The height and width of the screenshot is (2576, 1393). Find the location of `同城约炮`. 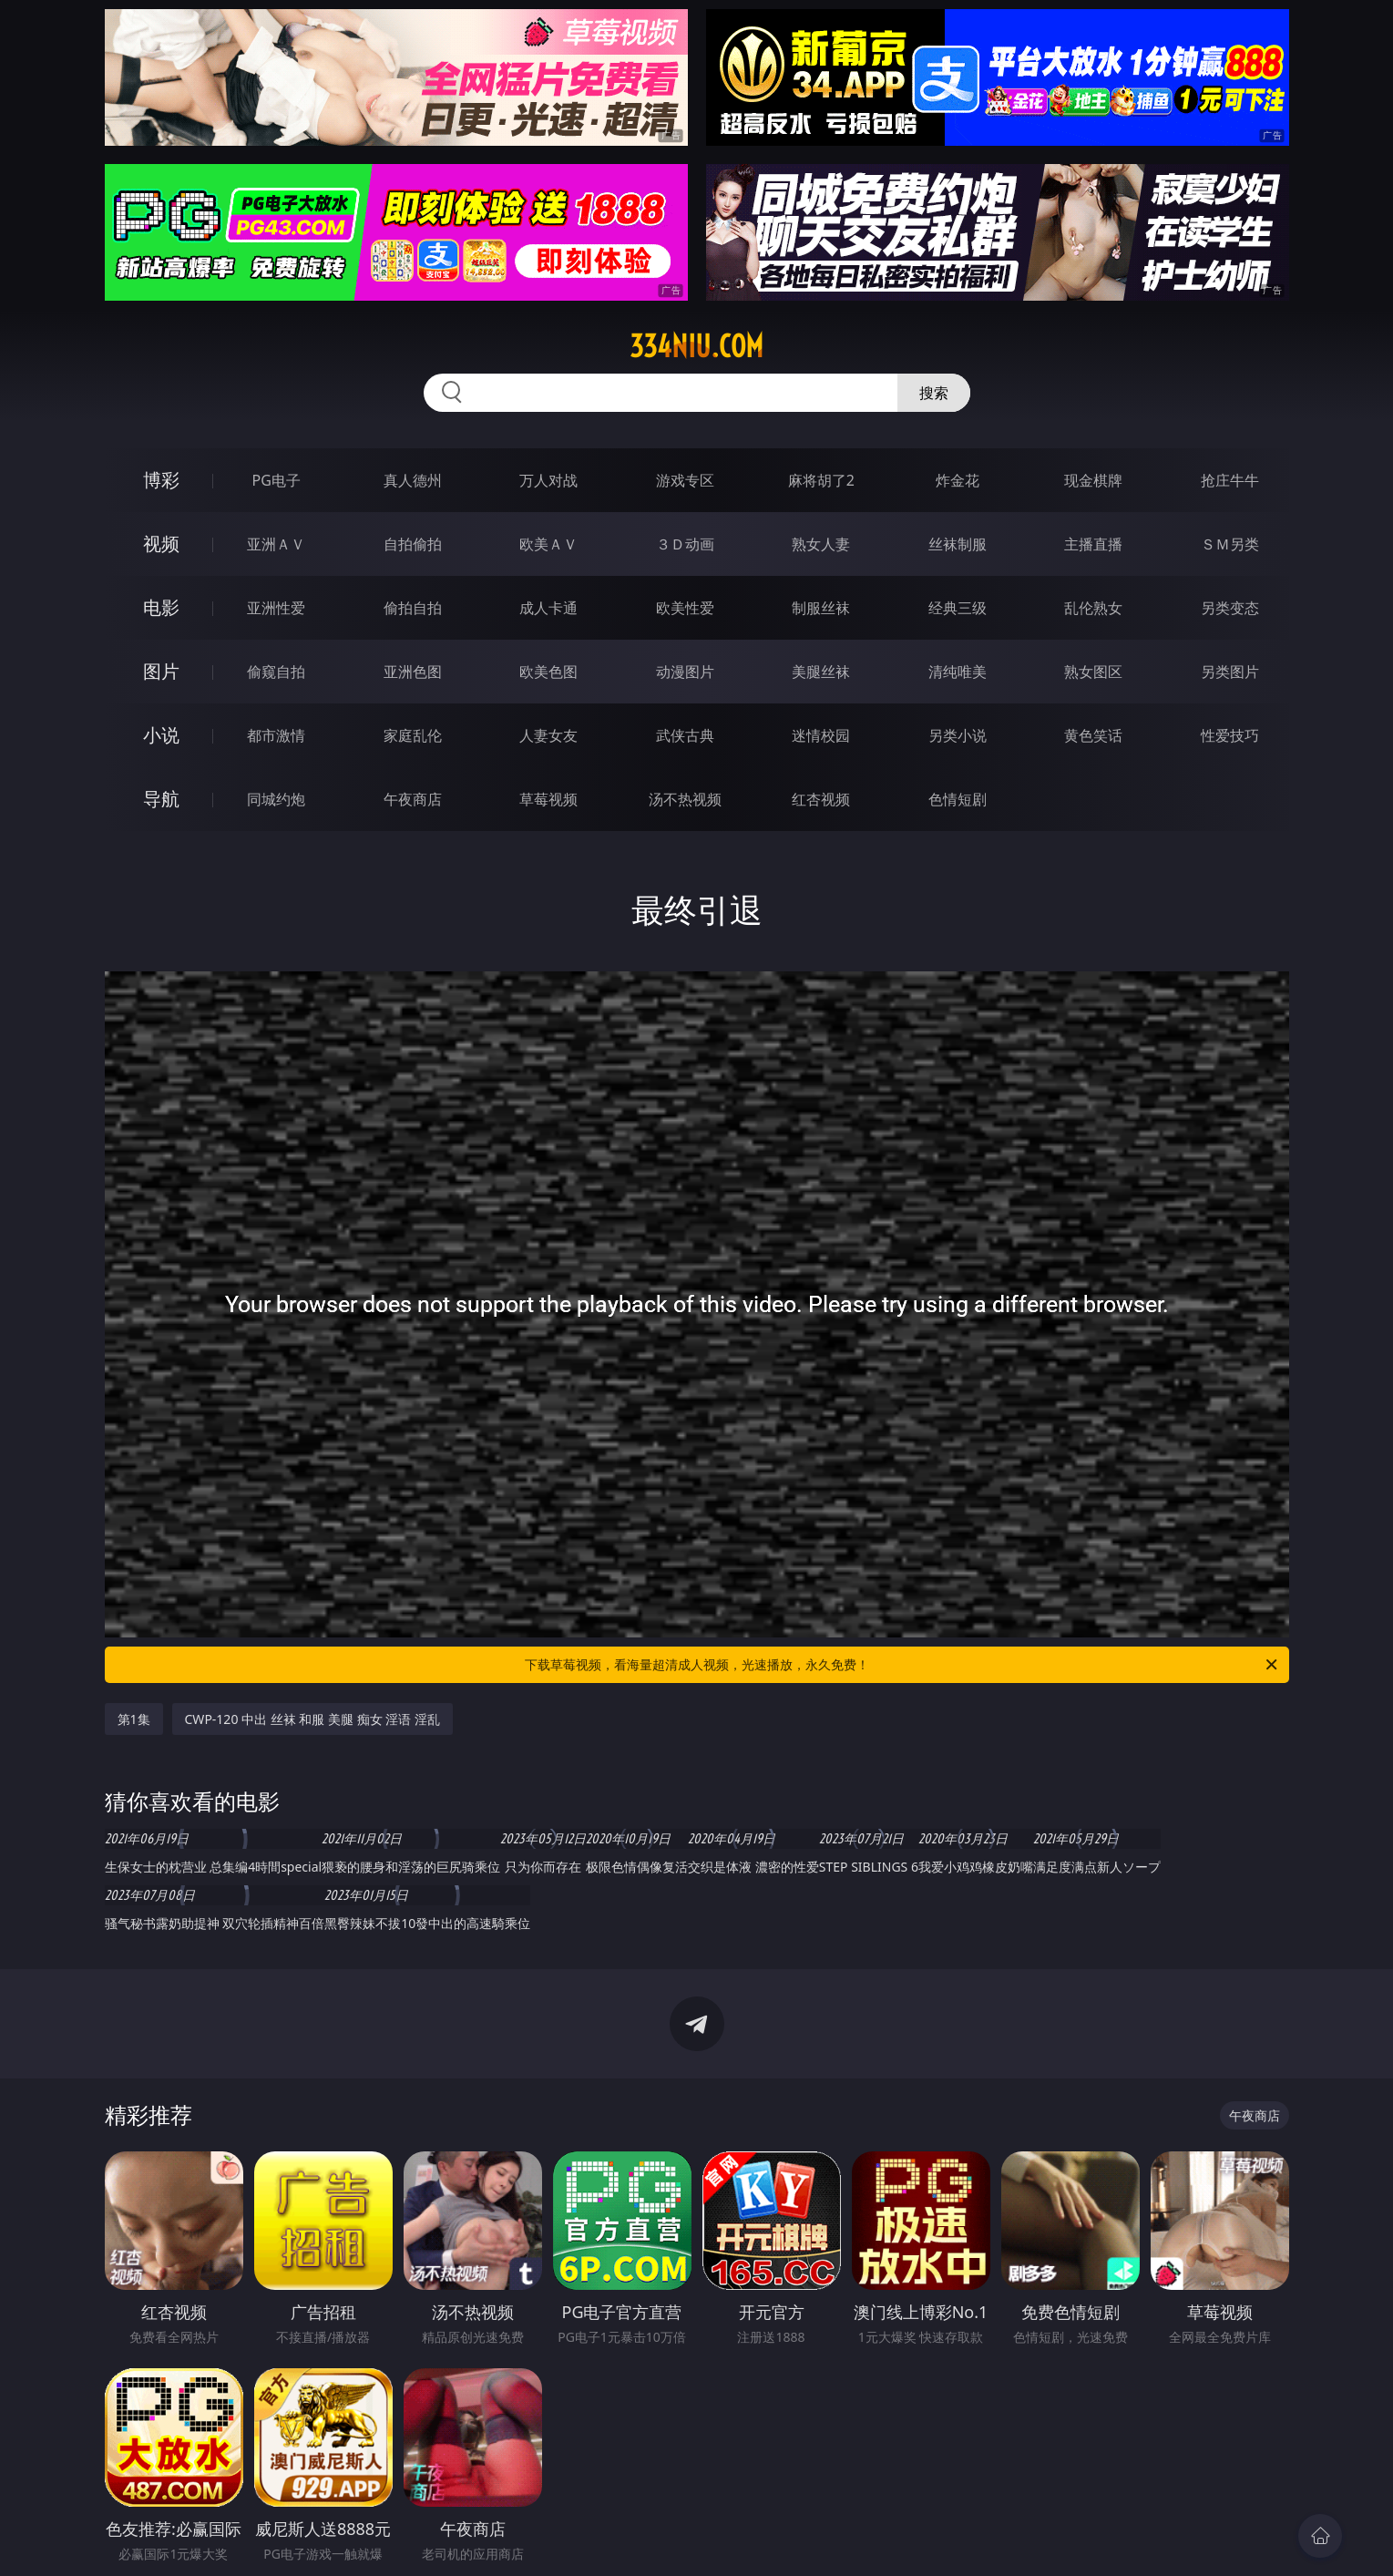

同城约炮 is located at coordinates (276, 799).